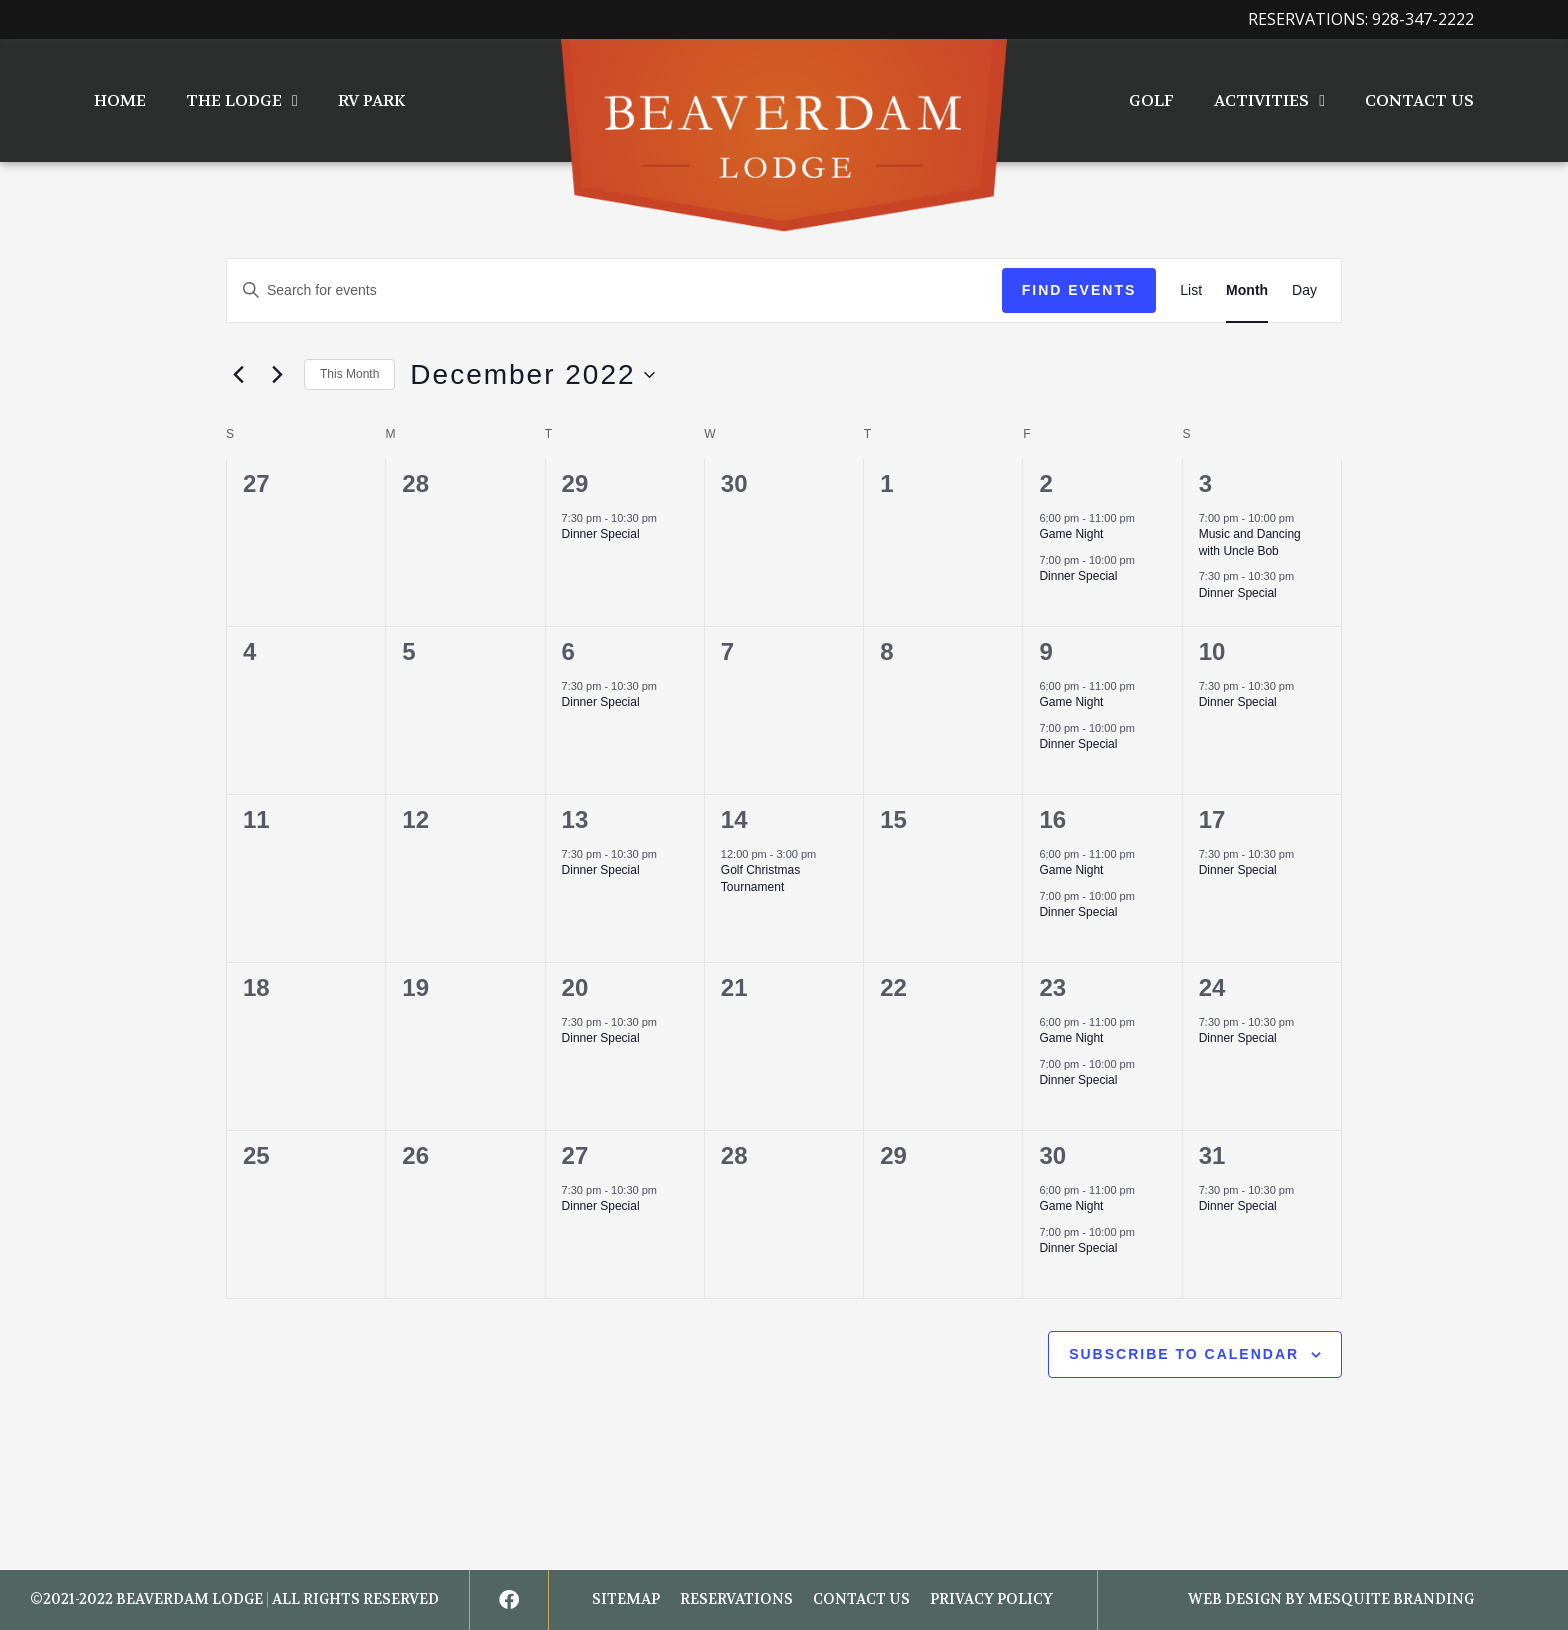  I want to click on Dinner Special, so click(601, 534).